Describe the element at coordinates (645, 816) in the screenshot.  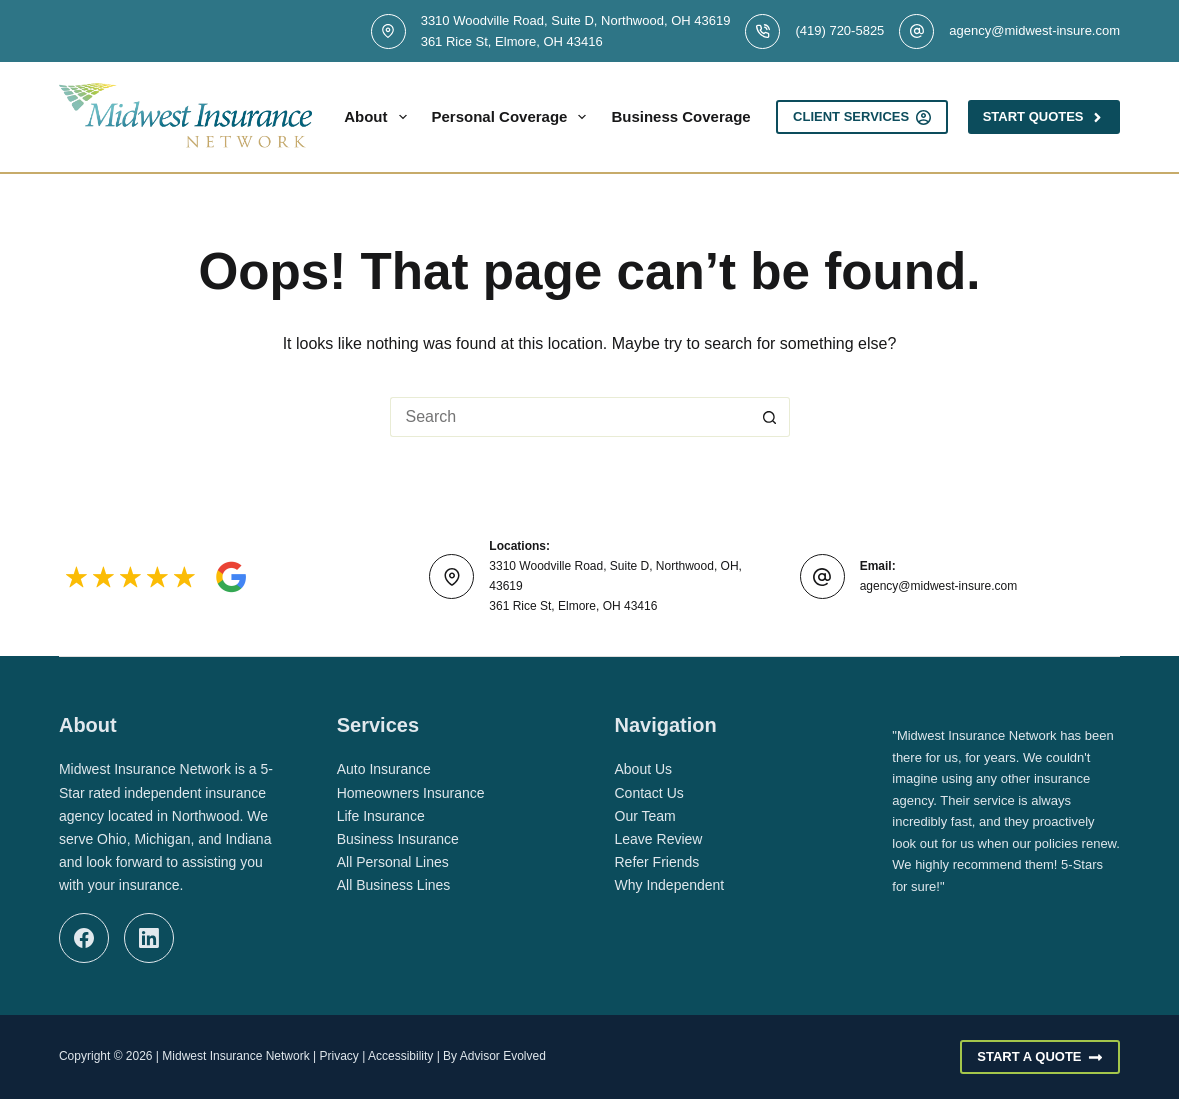
I see `Our Team` at that location.